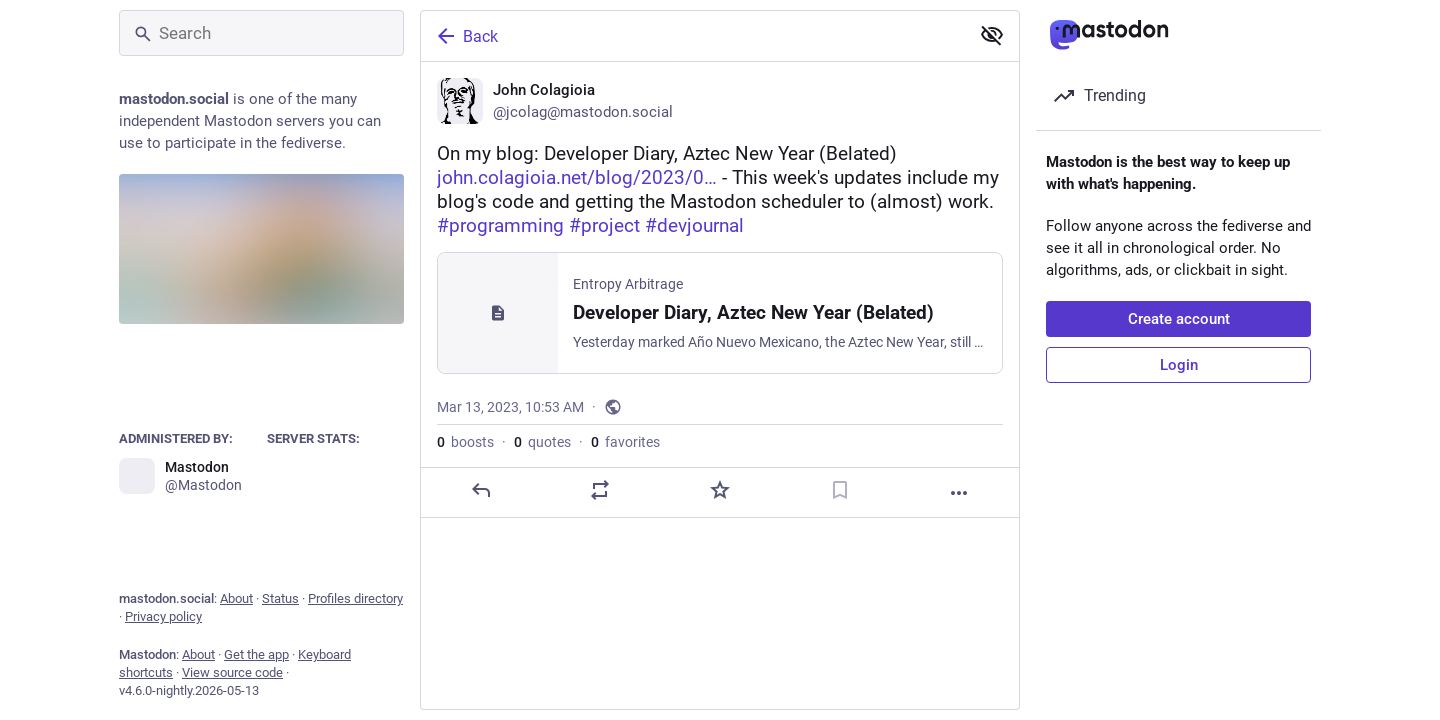  What do you see at coordinates (600, 490) in the screenshot?
I see `[Boost or quote]` at bounding box center [600, 490].